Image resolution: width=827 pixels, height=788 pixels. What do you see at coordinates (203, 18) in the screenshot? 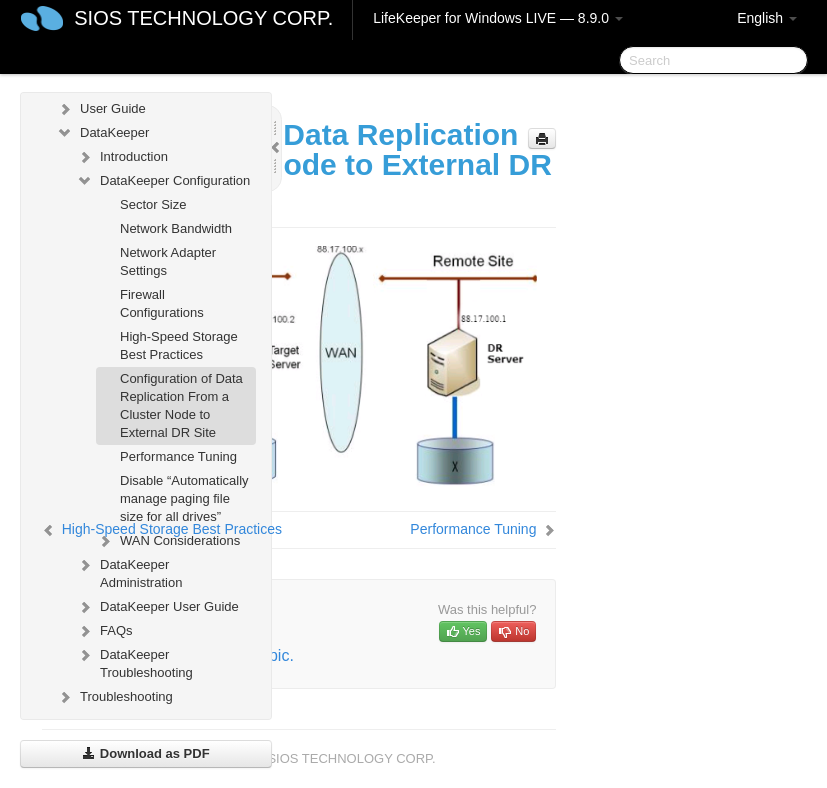
I see `SIOS TECHNOLOGY CORP.` at bounding box center [203, 18].